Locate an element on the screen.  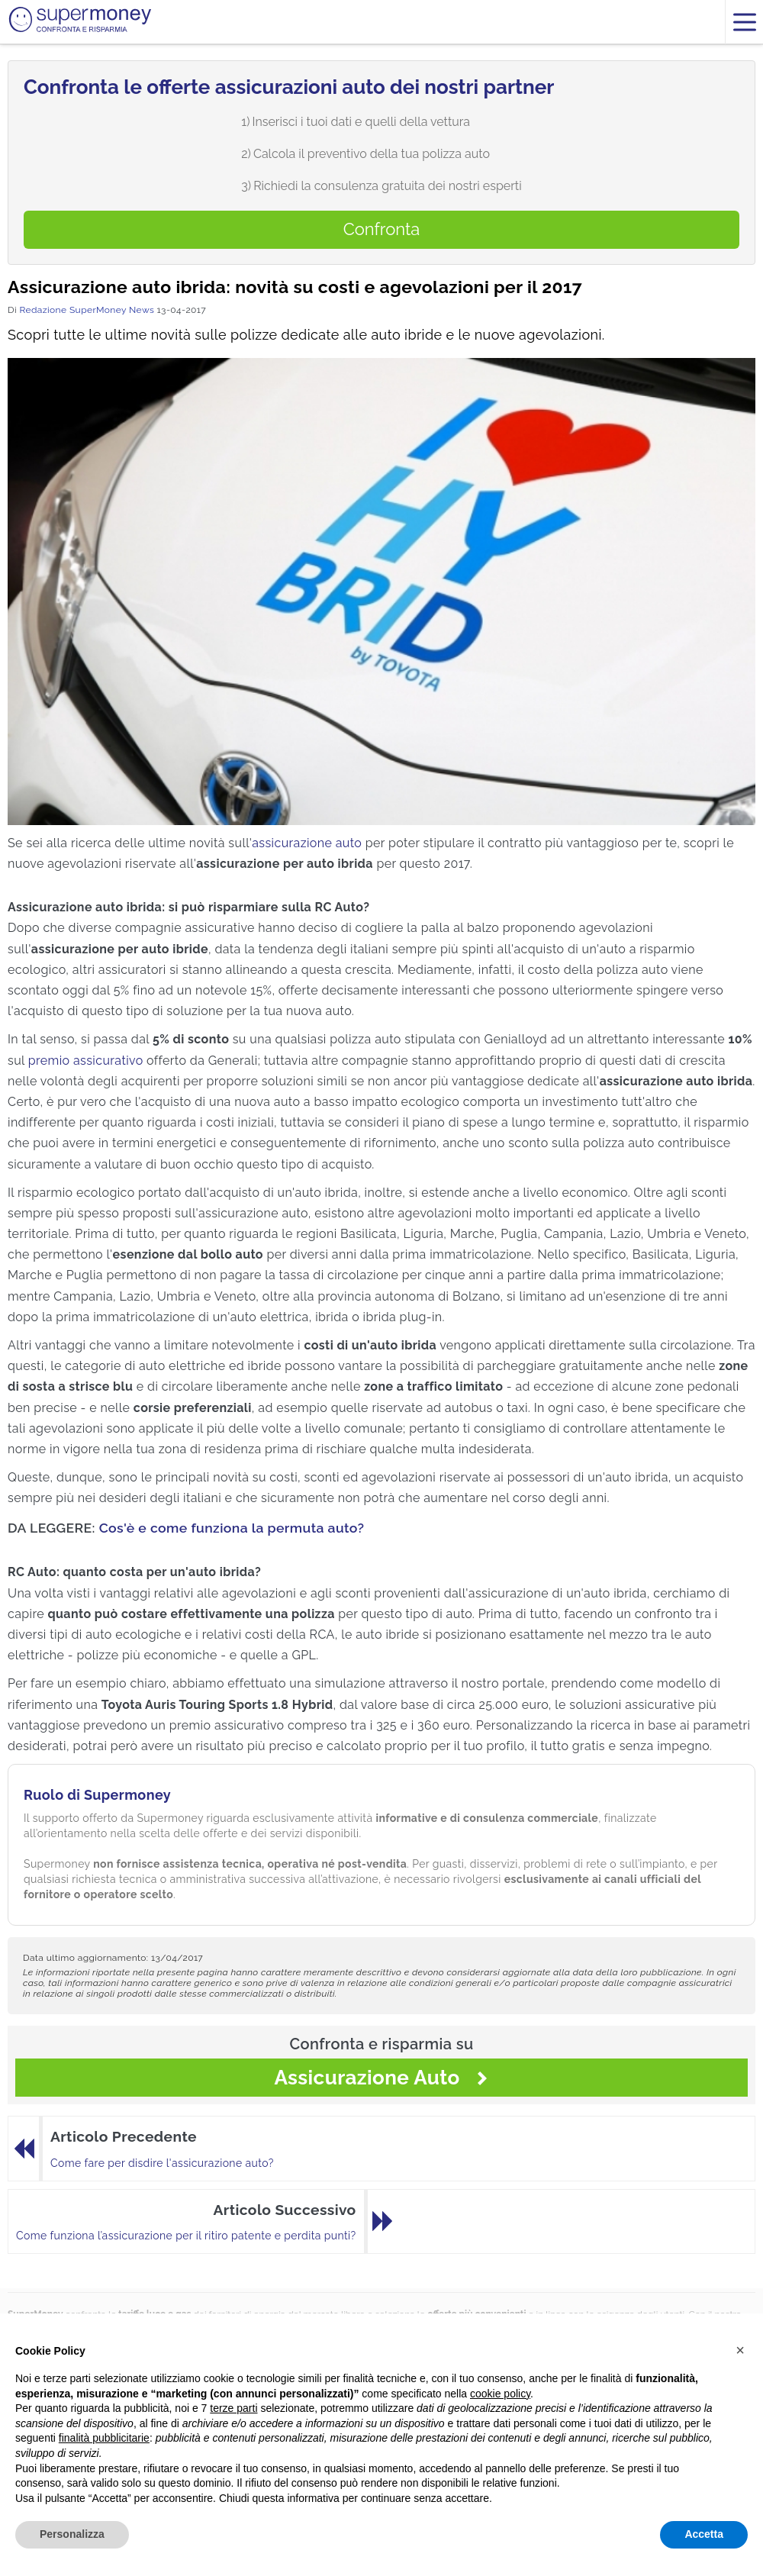
[button] is located at coordinates (740, 2350).